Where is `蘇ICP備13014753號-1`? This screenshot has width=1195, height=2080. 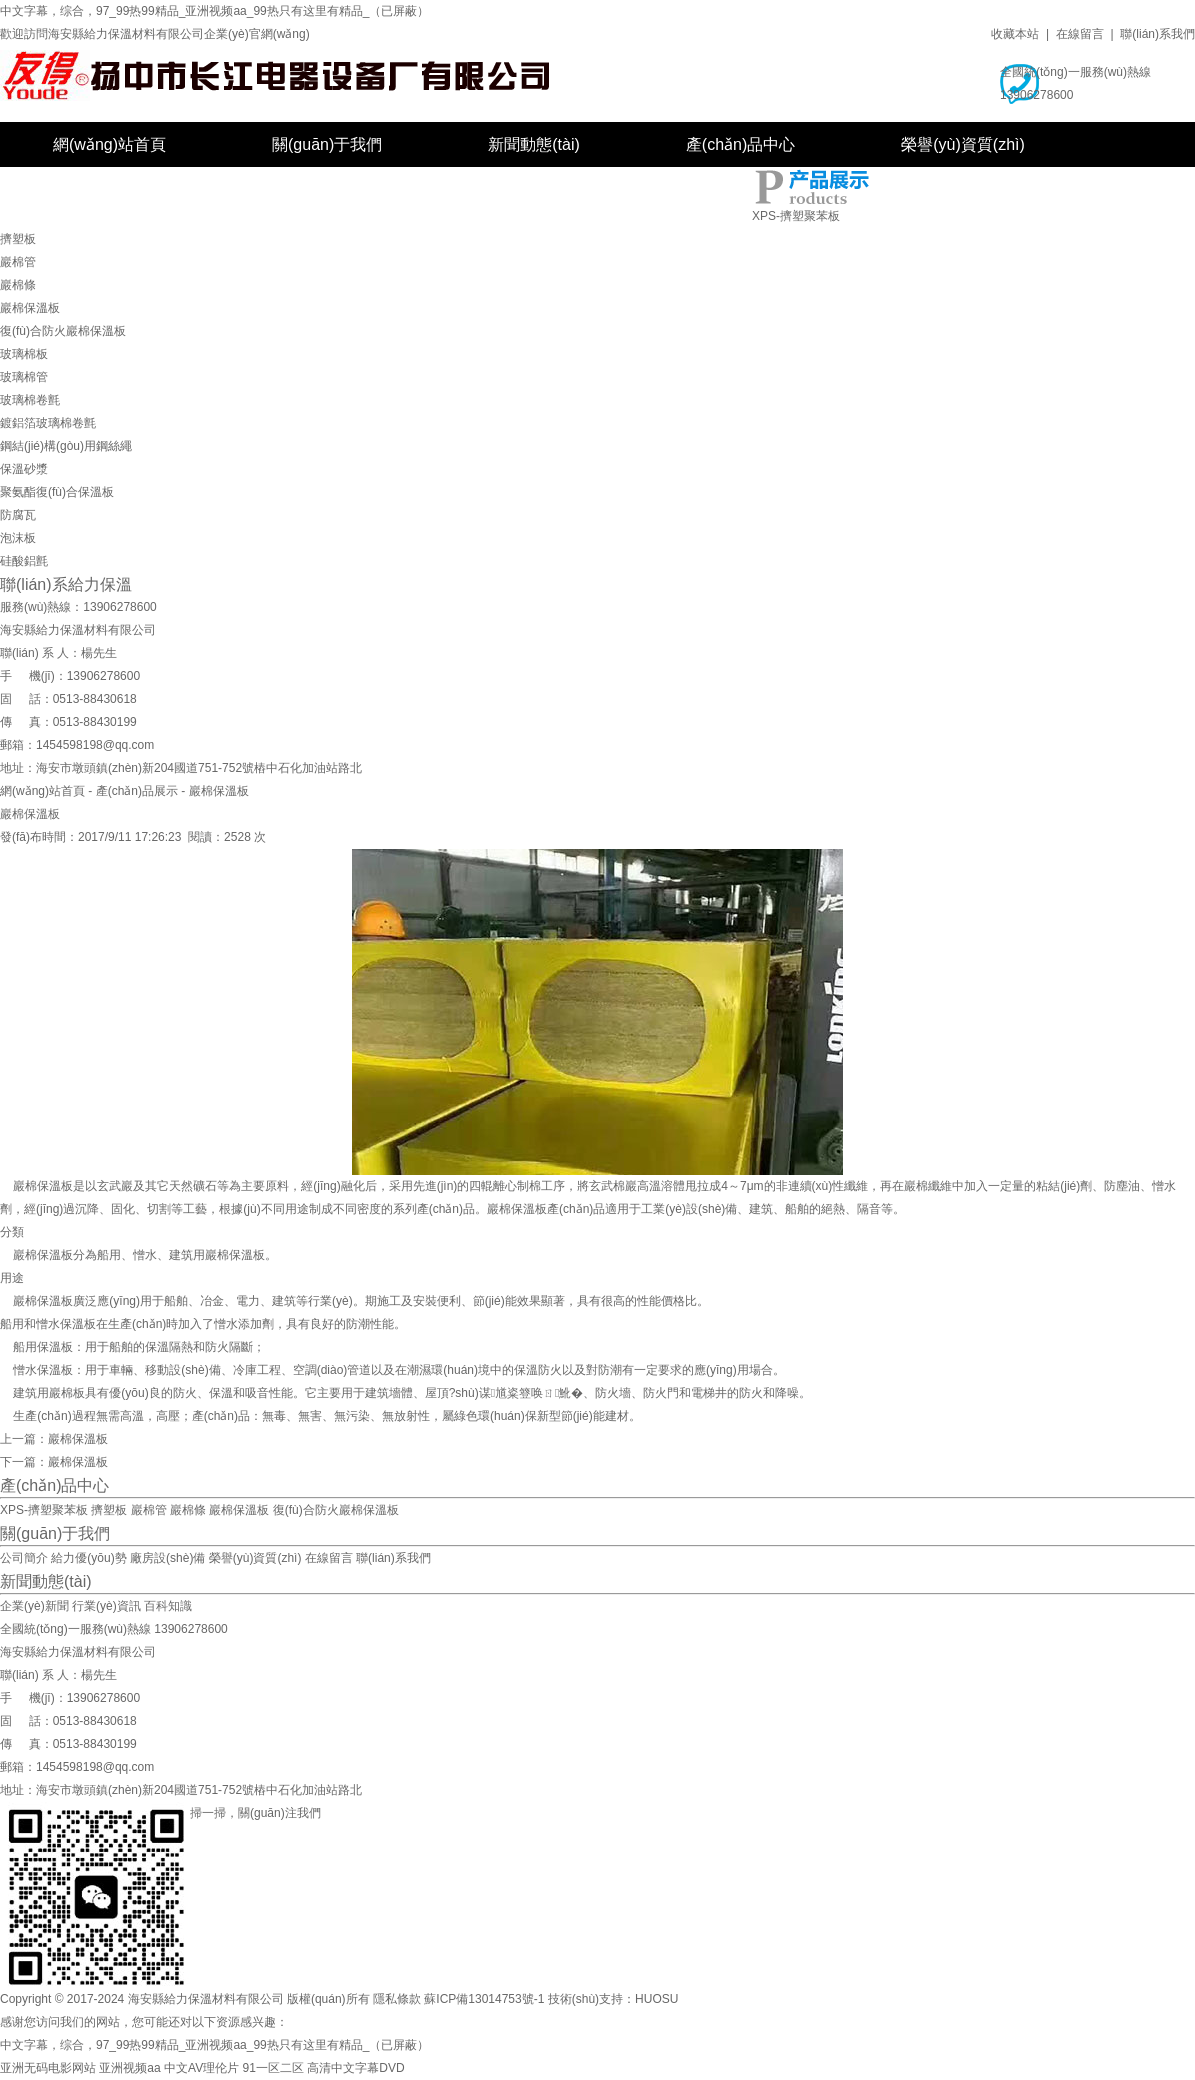 蘇ICP備13014753號-1 is located at coordinates (484, 1999).